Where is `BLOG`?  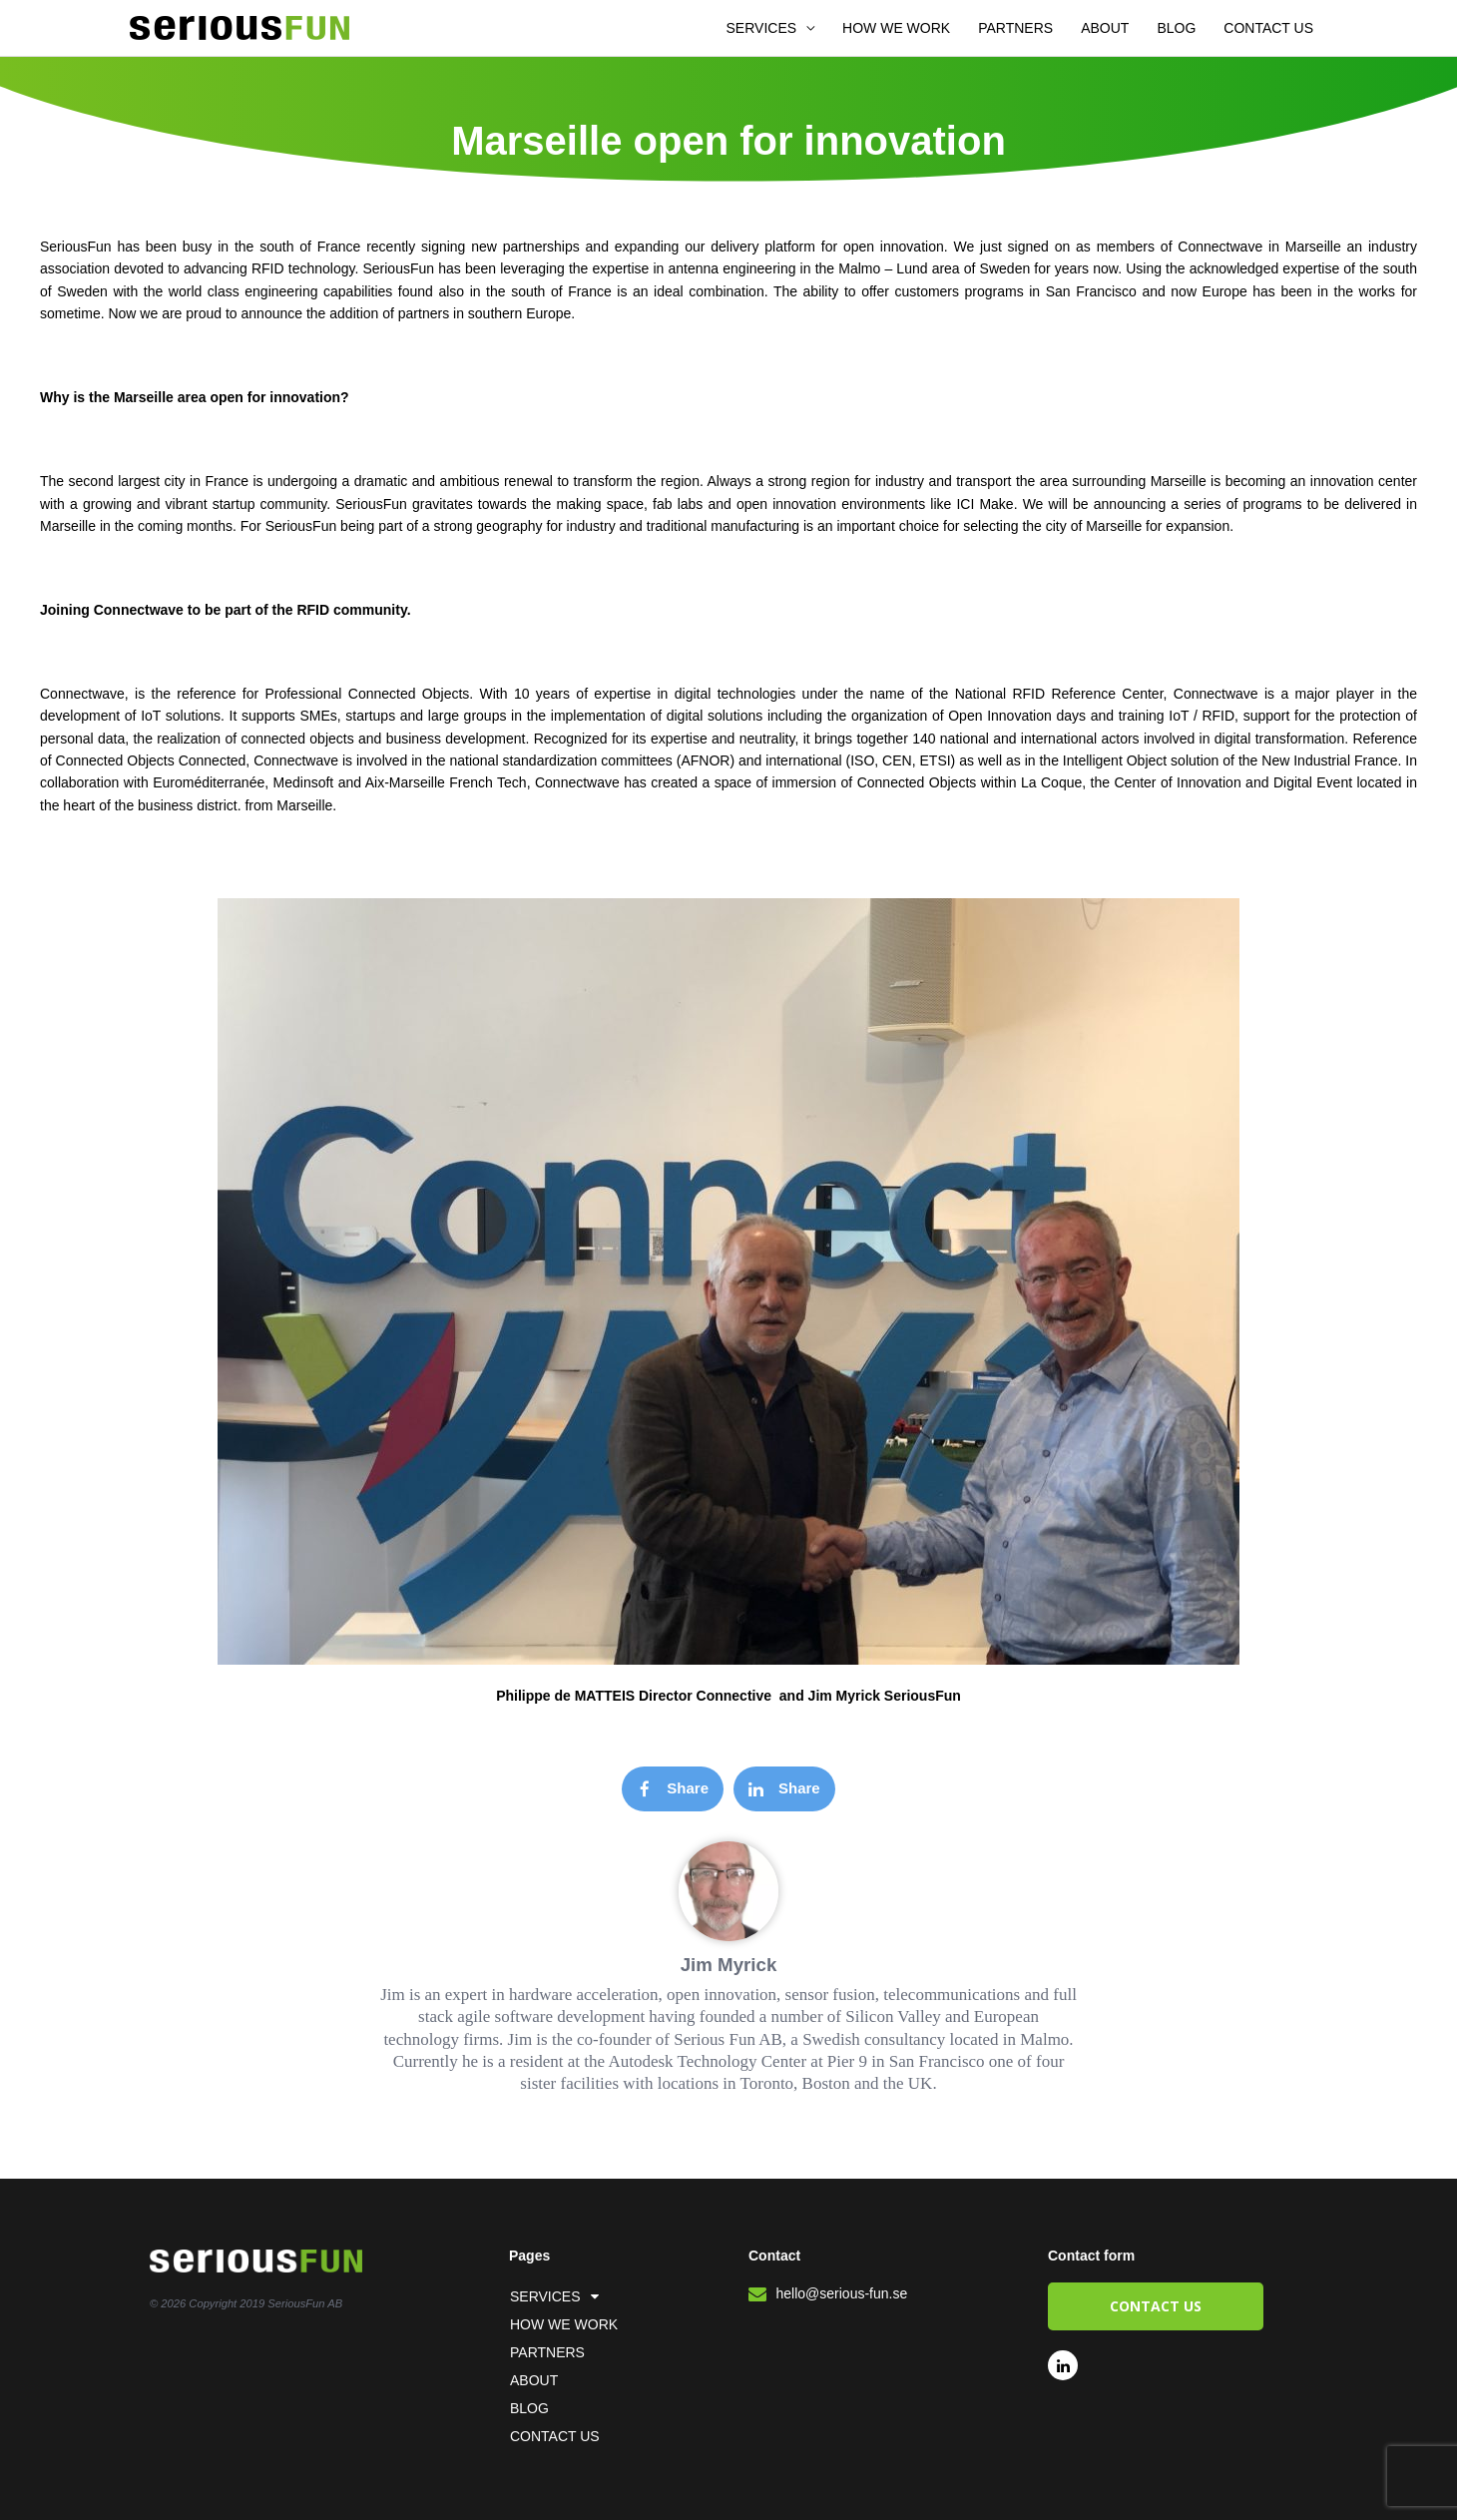
BLOG is located at coordinates (1176, 28).